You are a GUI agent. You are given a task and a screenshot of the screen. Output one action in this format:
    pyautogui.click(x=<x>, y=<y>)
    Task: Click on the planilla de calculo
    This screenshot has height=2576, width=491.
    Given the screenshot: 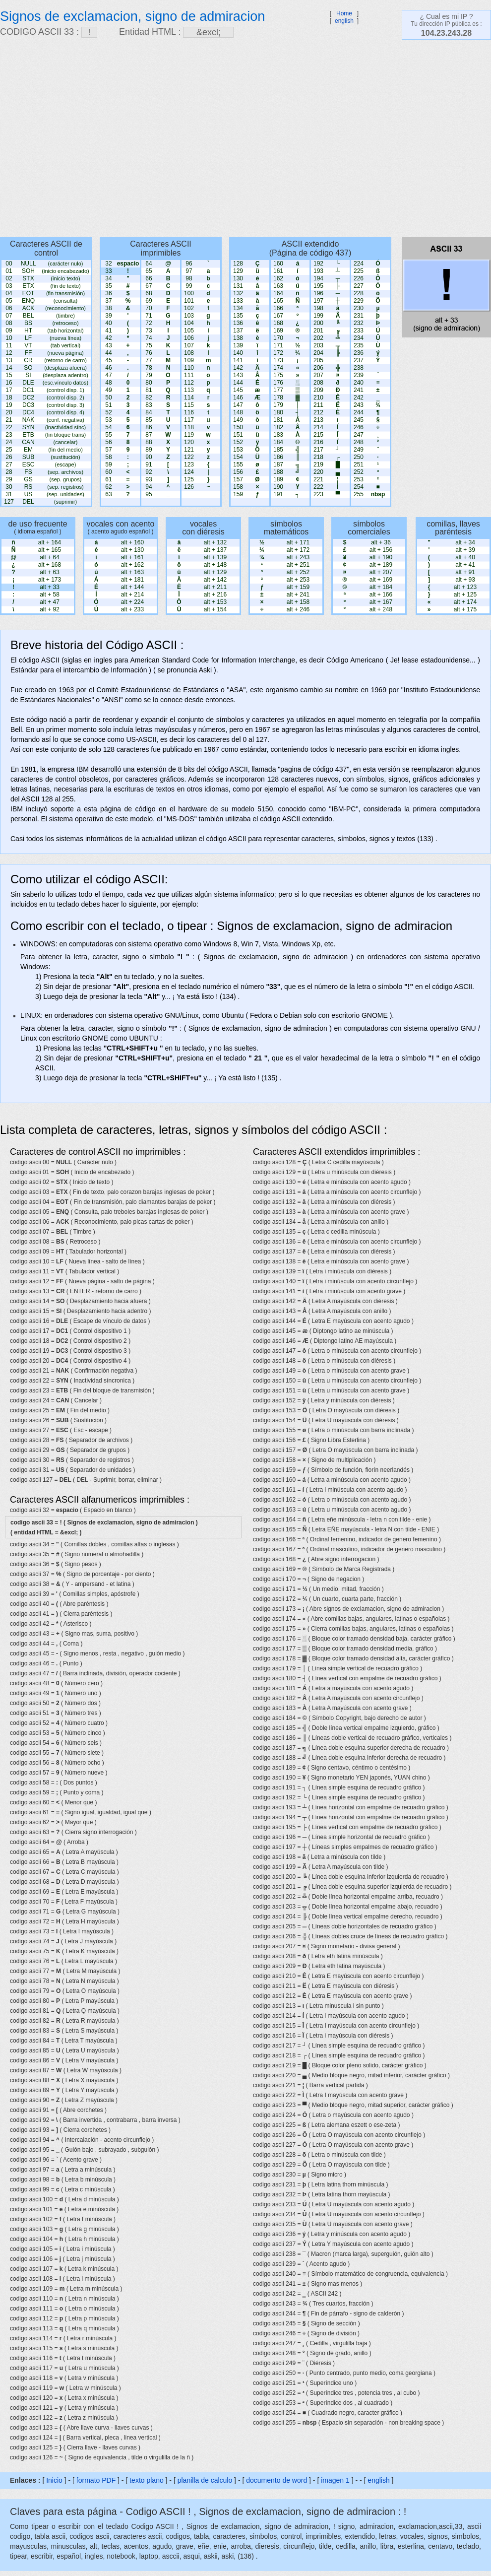 What is the action you would take?
    pyautogui.click(x=205, y=2480)
    